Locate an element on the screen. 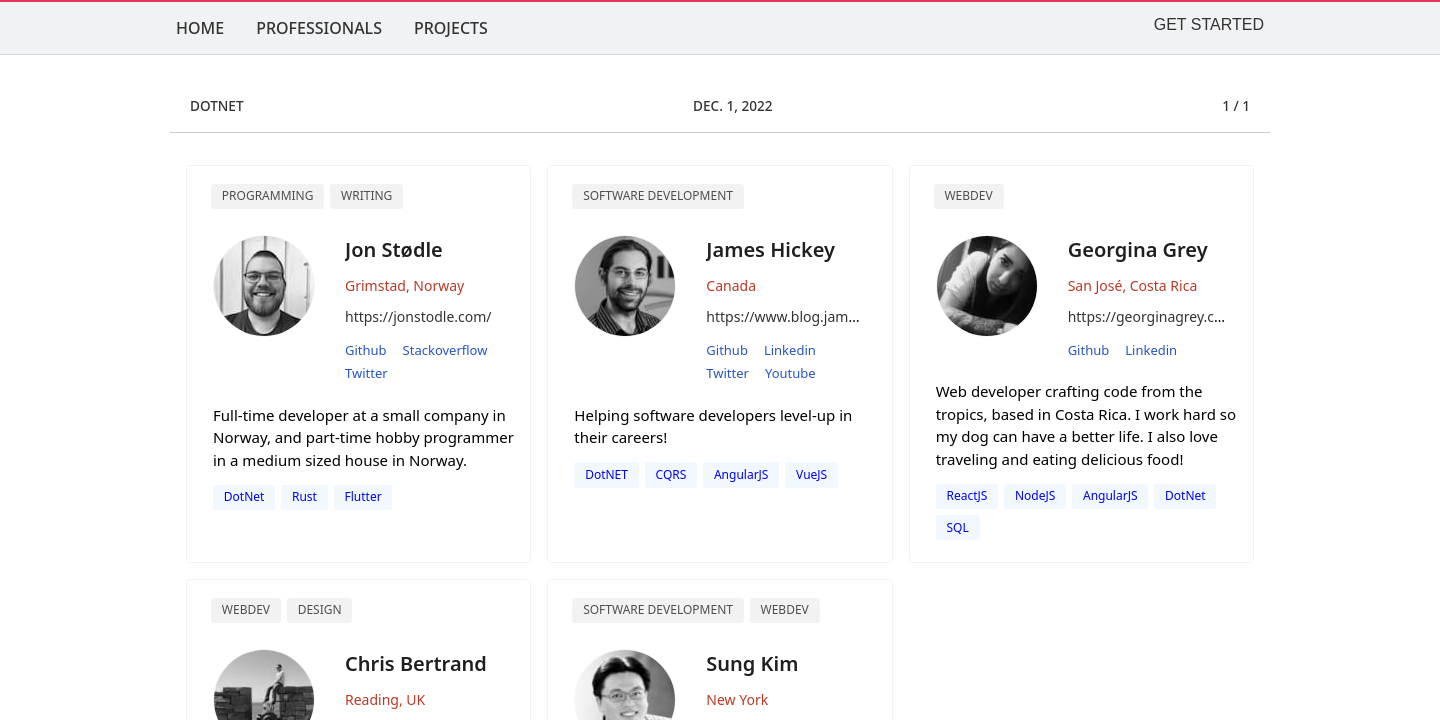 This screenshot has width=1440, height=720. Programming is located at coordinates (268, 195).